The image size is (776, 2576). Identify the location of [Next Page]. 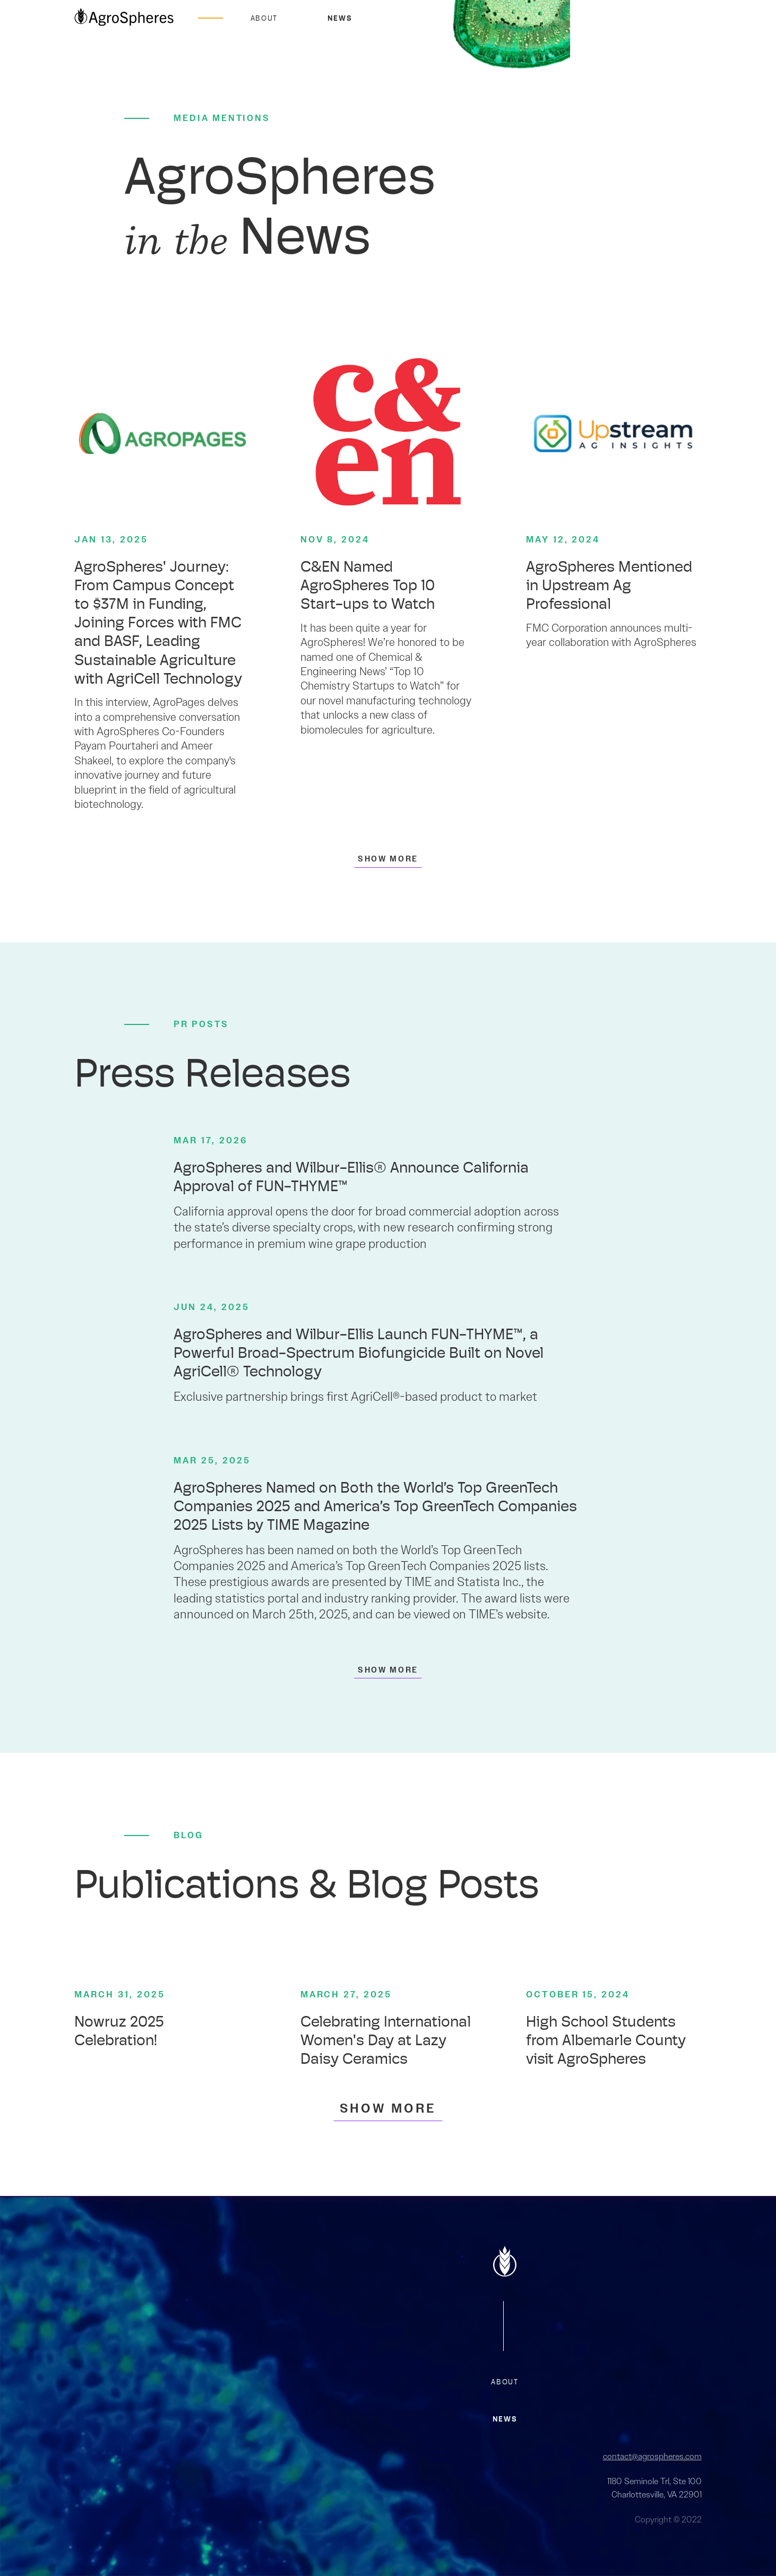
(388, 858).